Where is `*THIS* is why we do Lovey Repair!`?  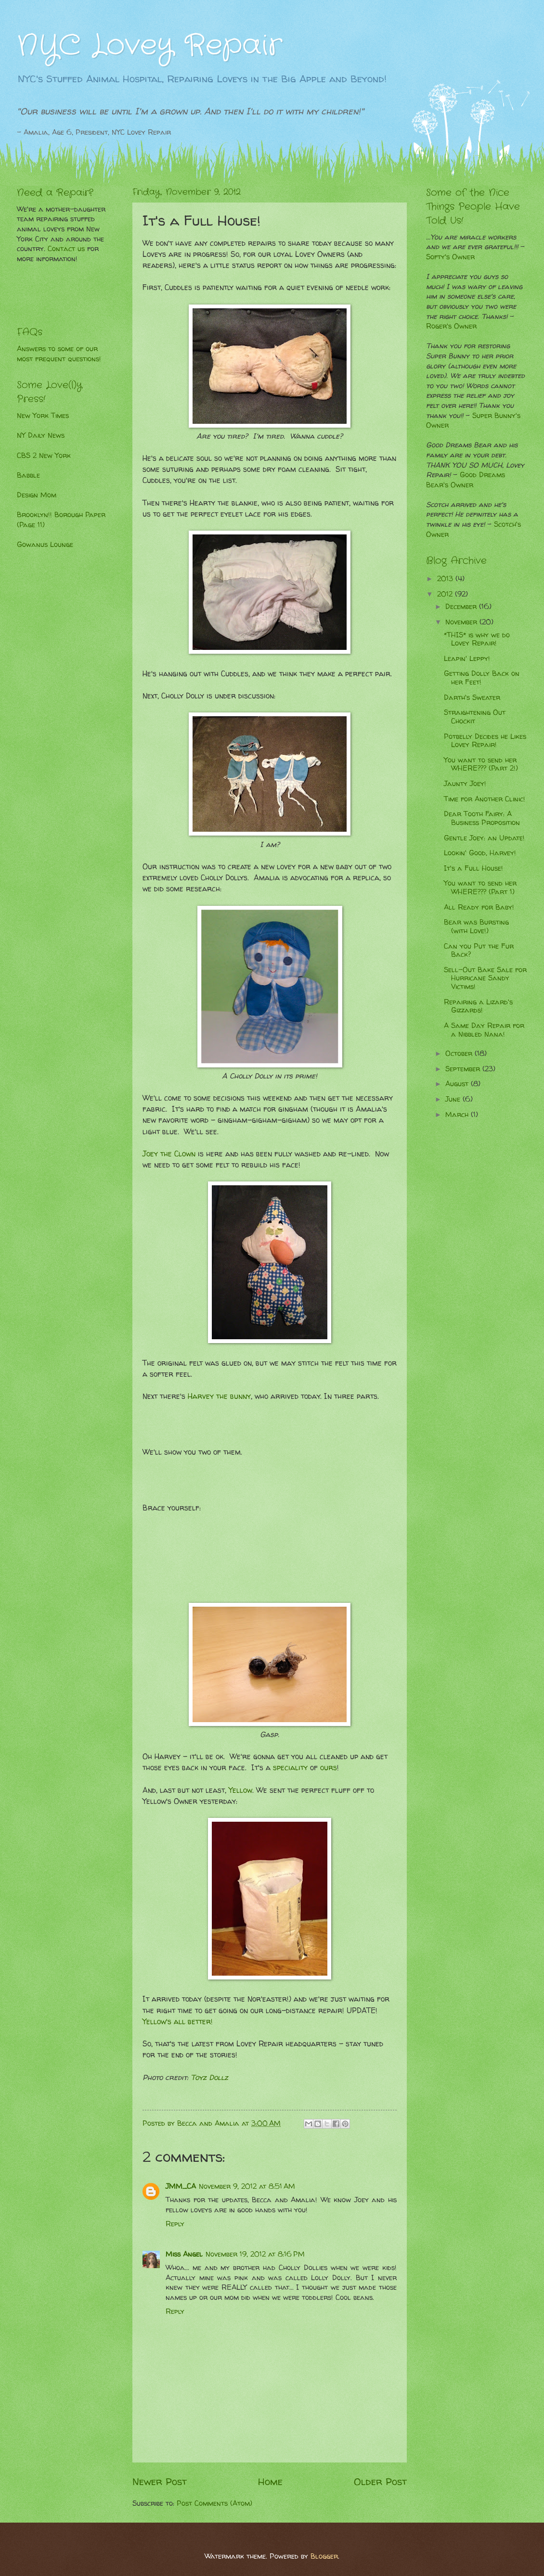
*THIS* is why we do Lovey Repair! is located at coordinates (477, 639).